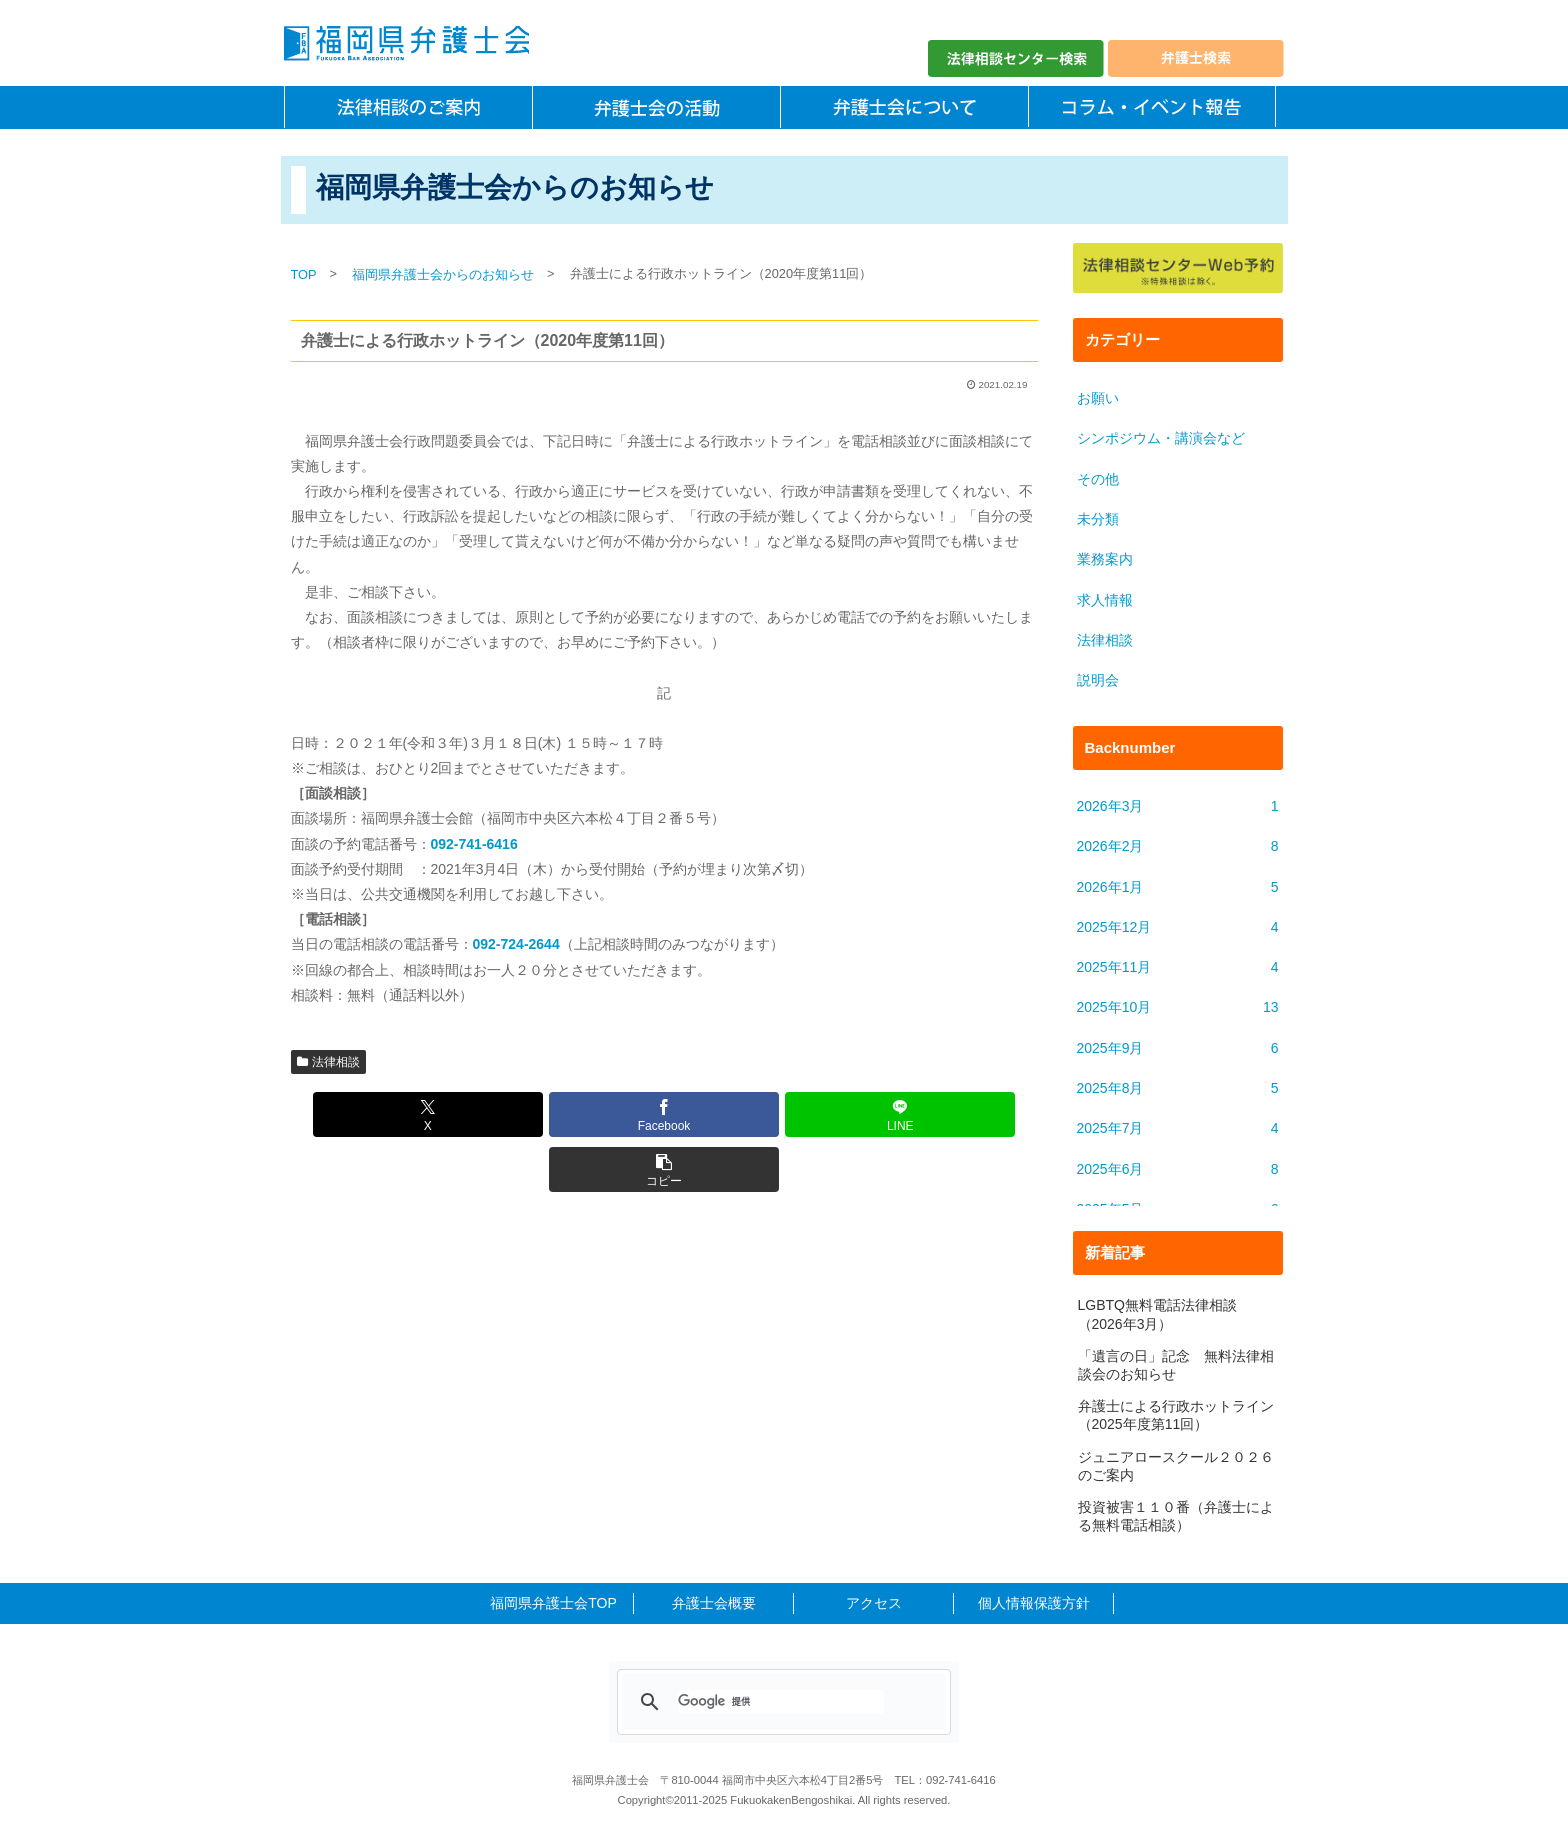 This screenshot has height=1830, width=1568. Describe the element at coordinates (874, 1603) in the screenshot. I see `アクセス` at that location.